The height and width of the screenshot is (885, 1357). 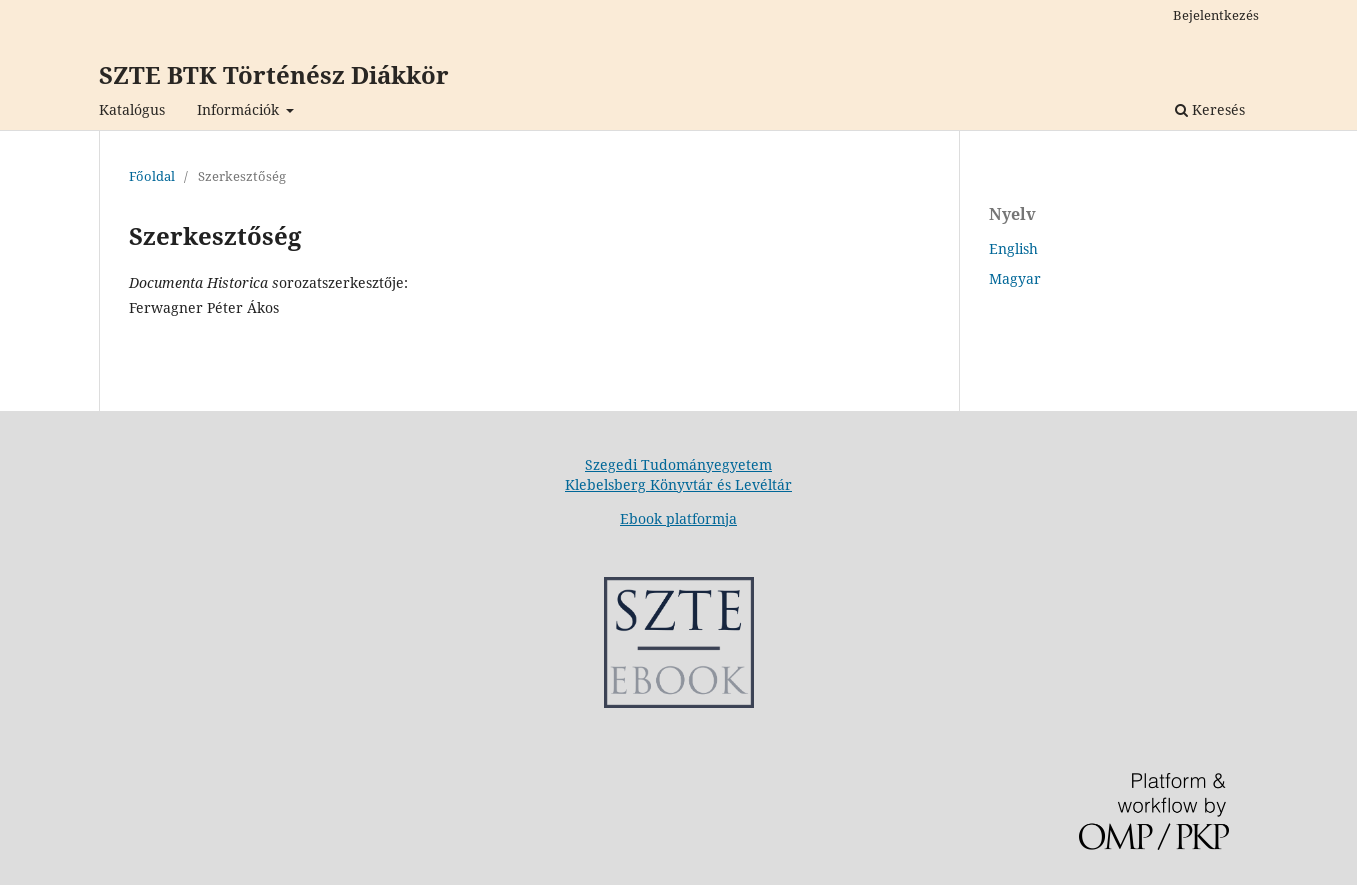 What do you see at coordinates (152, 176) in the screenshot?
I see `Főoldal` at bounding box center [152, 176].